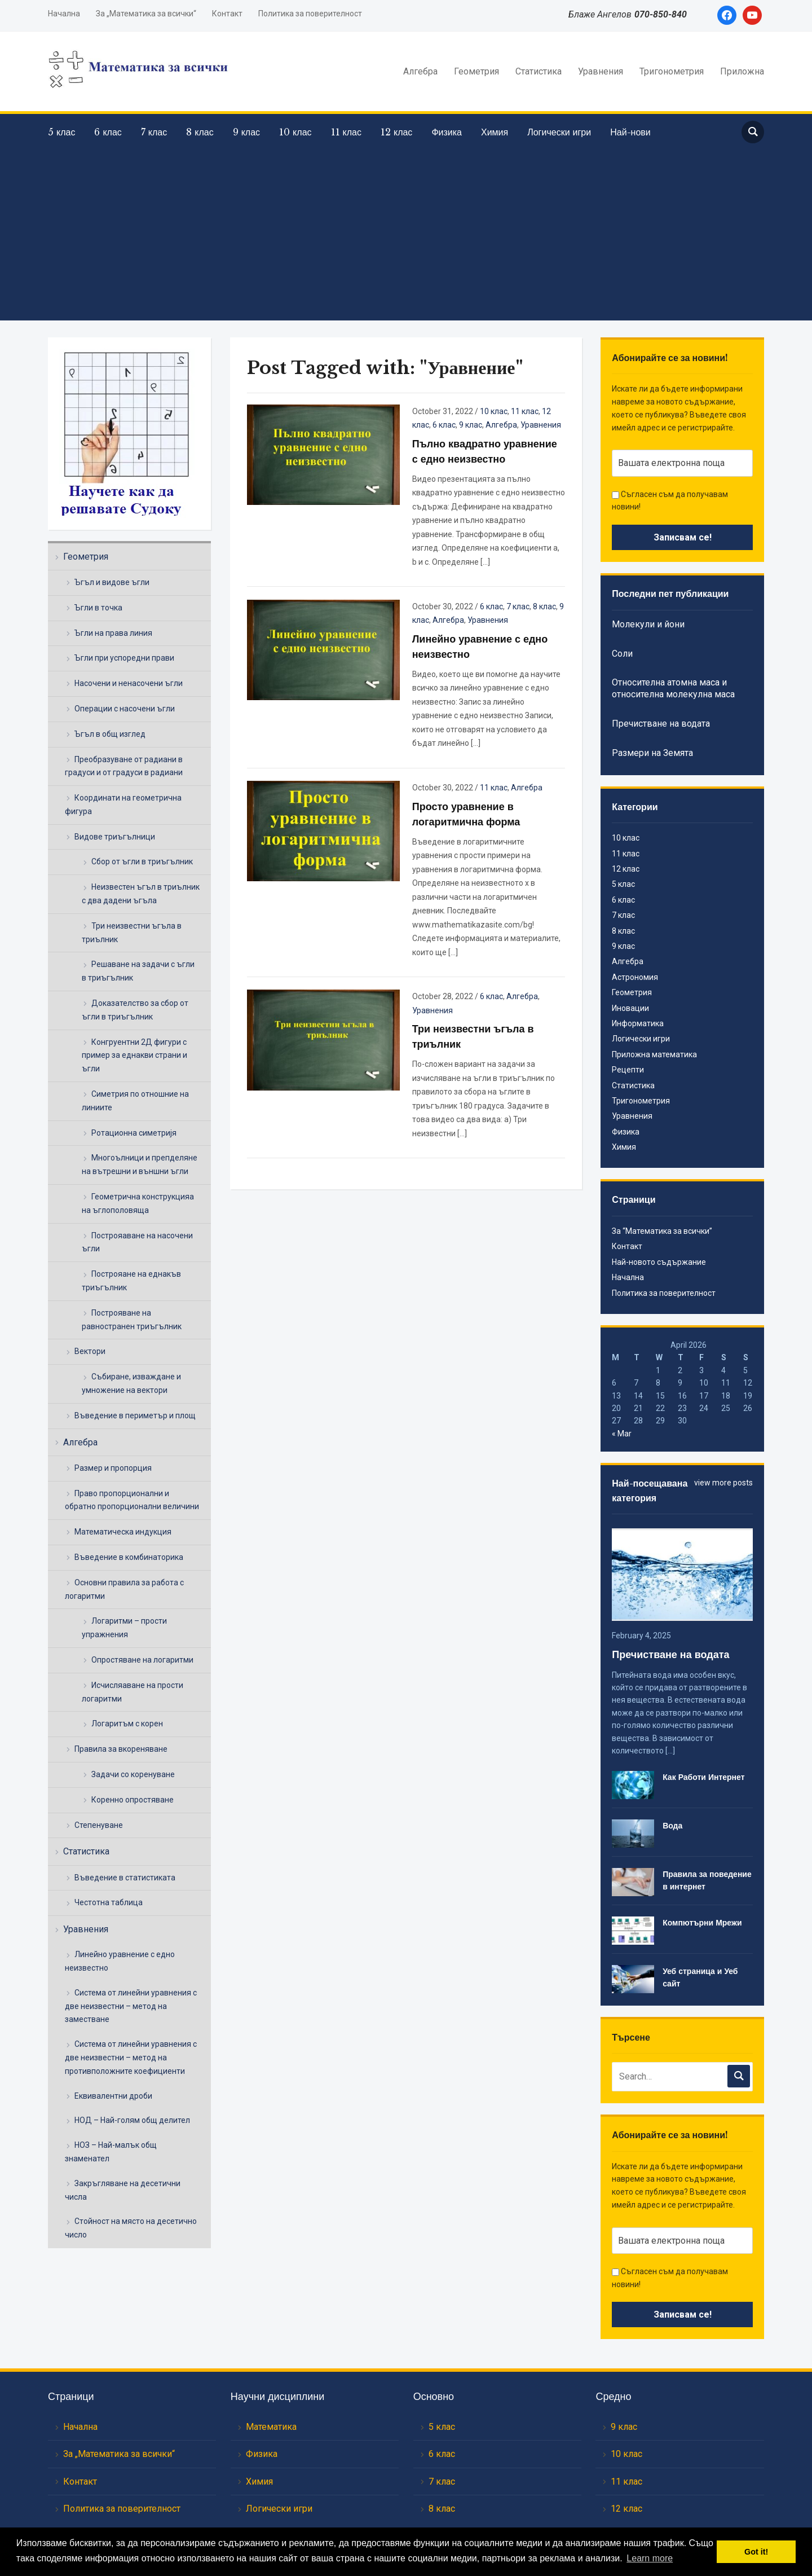  Describe the element at coordinates (61, 132) in the screenshot. I see `5 клас` at that location.